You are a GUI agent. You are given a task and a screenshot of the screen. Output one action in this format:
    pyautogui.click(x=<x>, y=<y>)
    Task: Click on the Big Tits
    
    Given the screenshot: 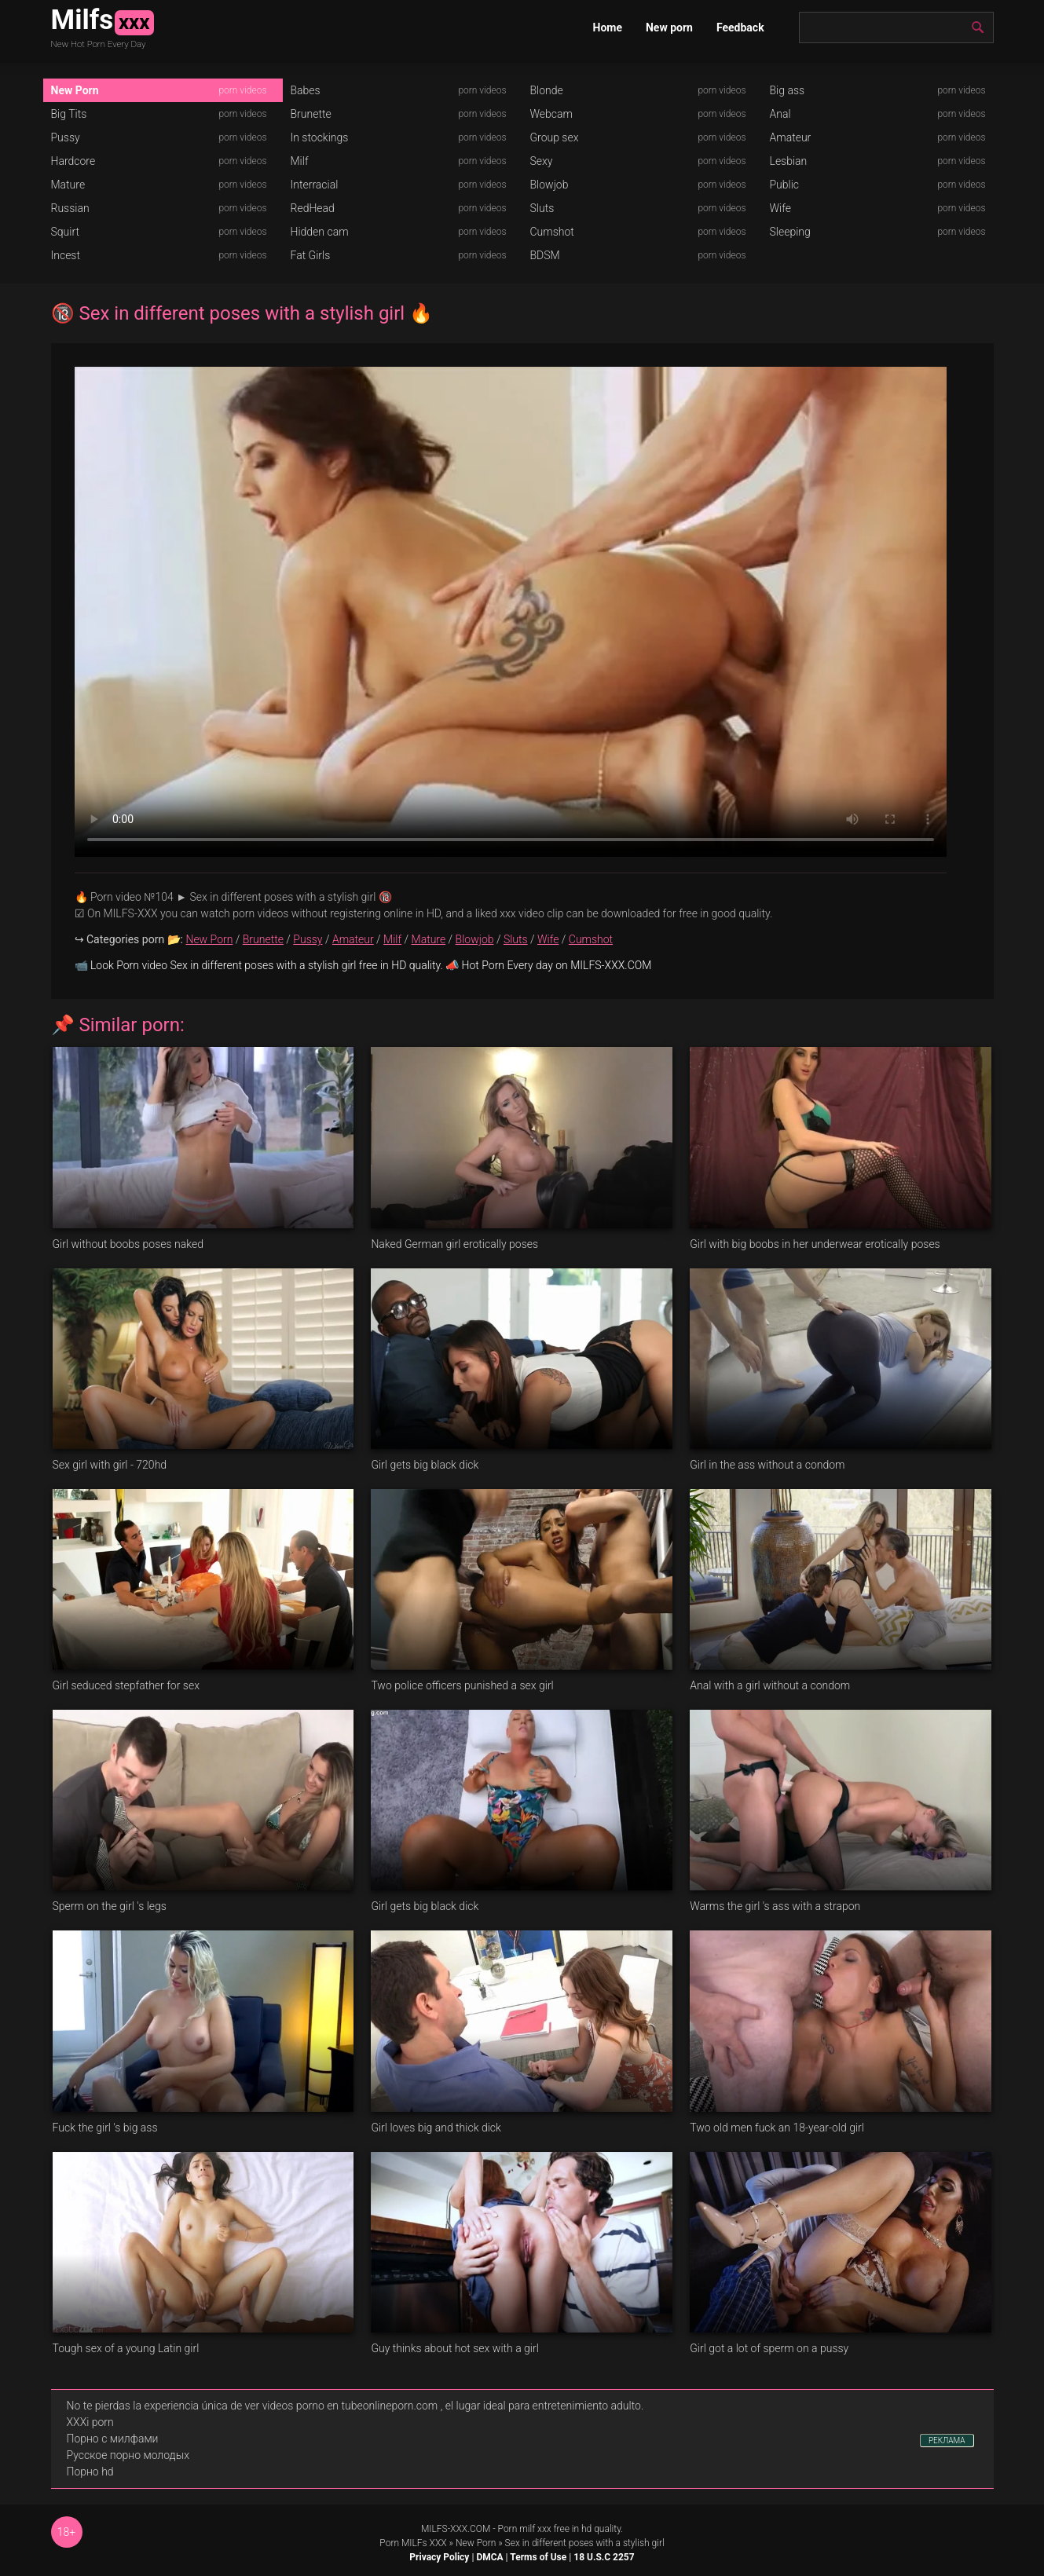 What is the action you would take?
    pyautogui.click(x=69, y=114)
    